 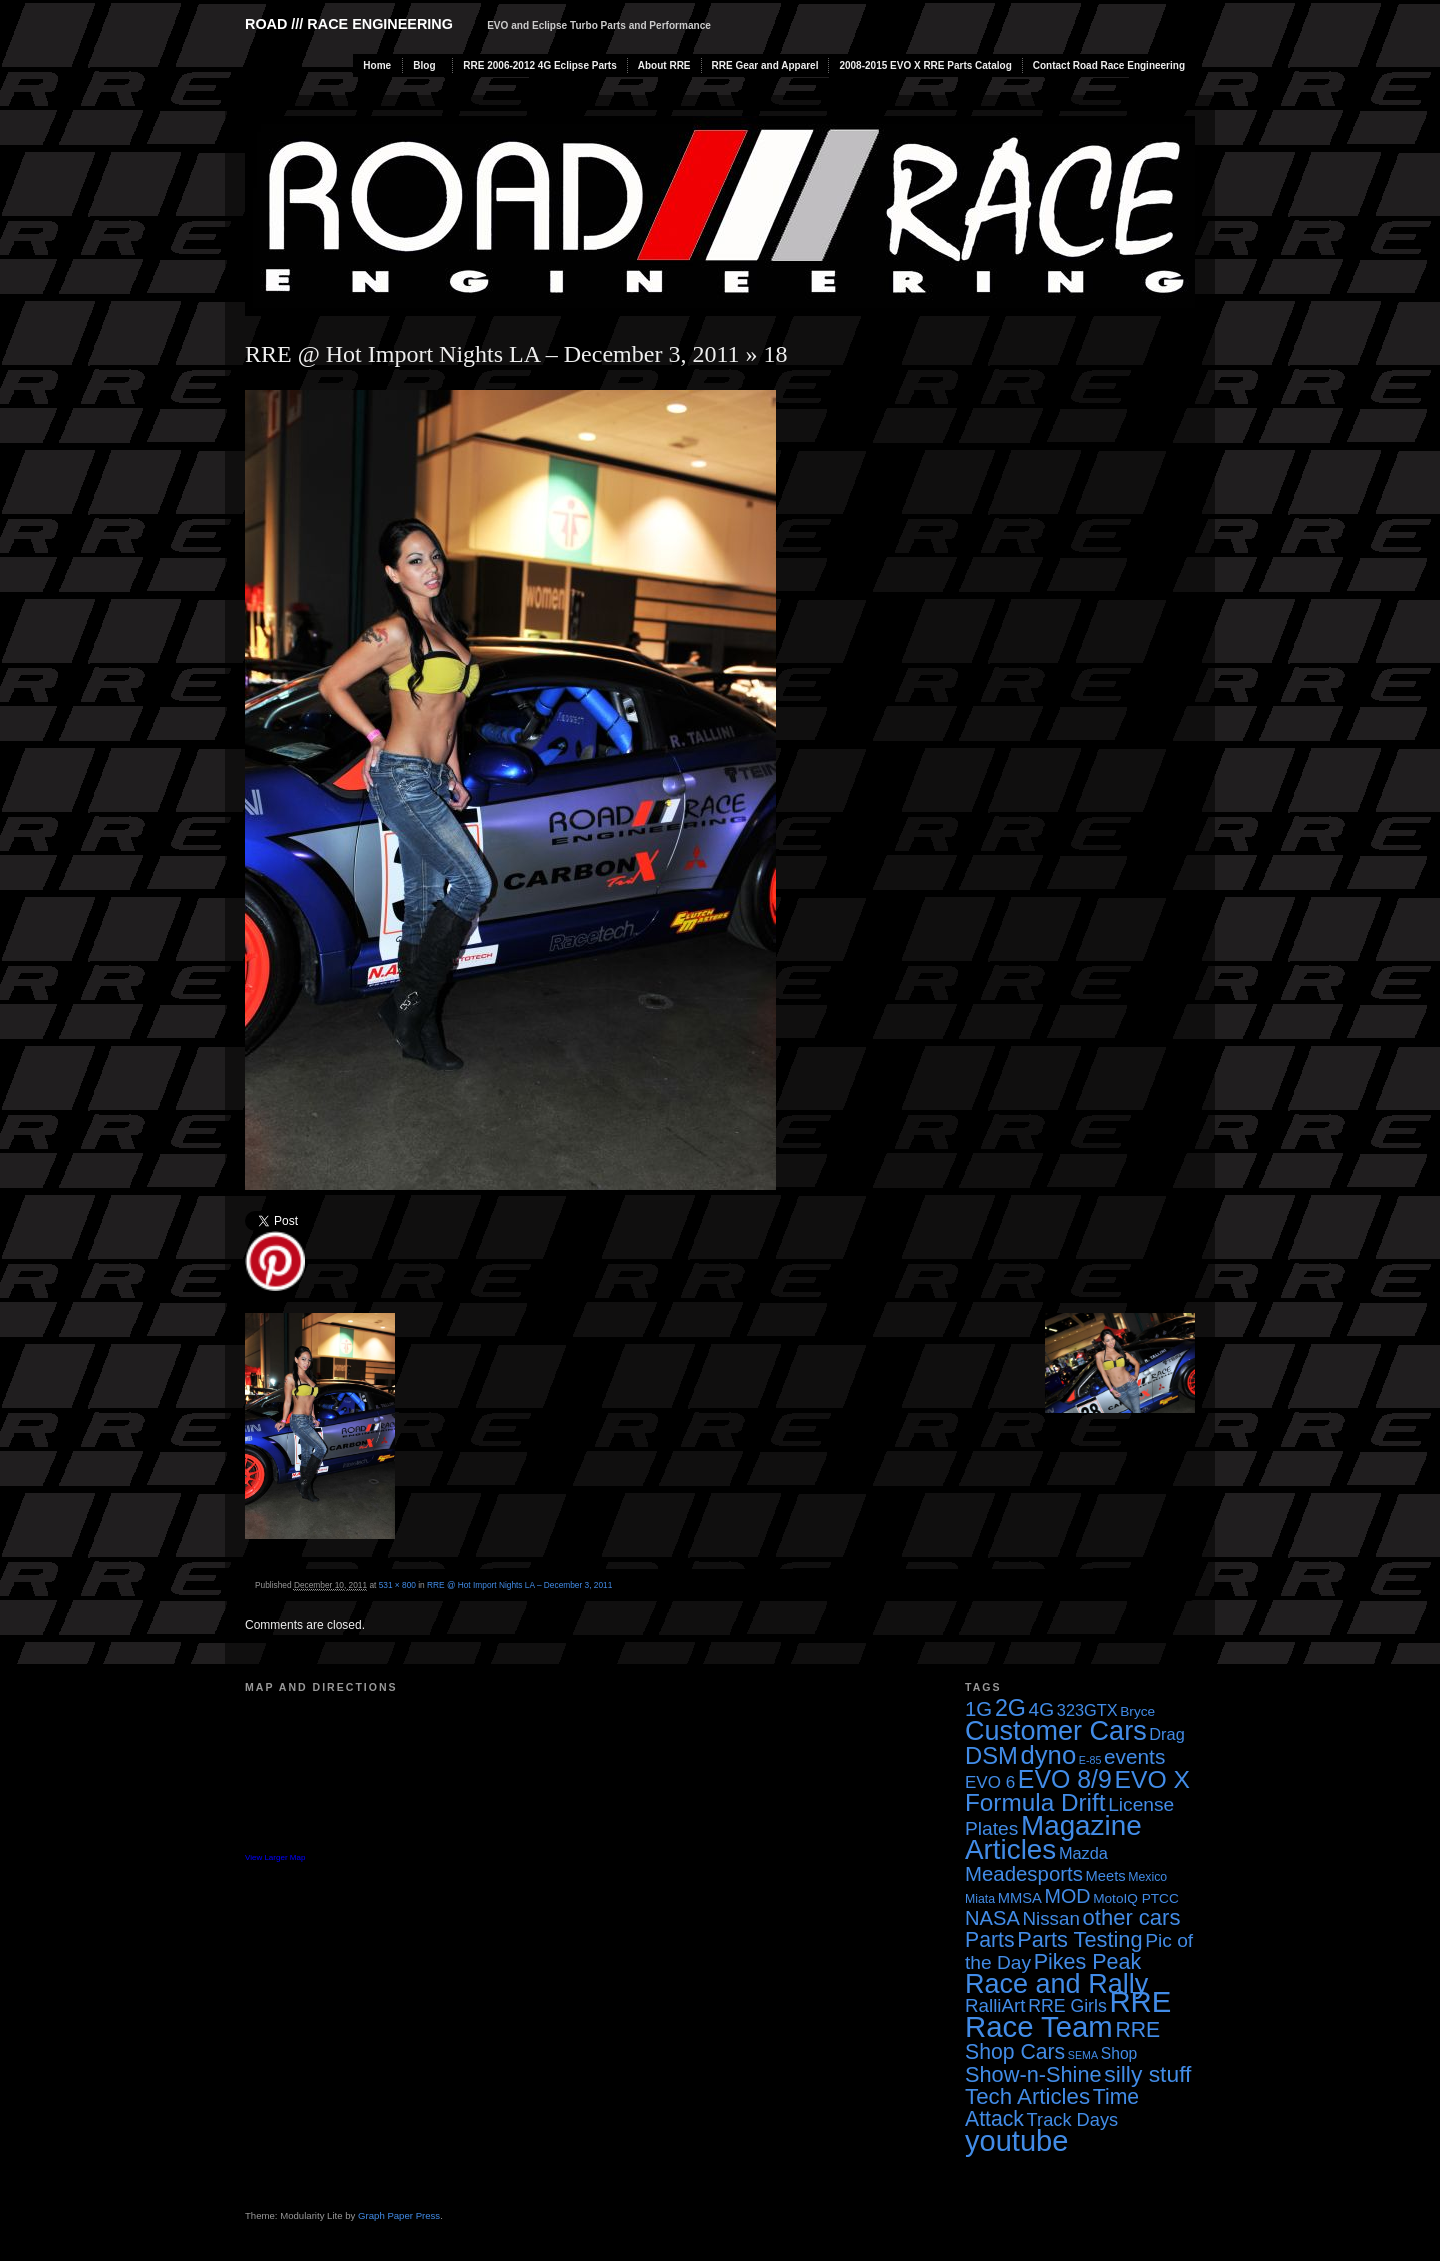 I want to click on Shop [Shop (6 items)], so click(x=1119, y=2053).